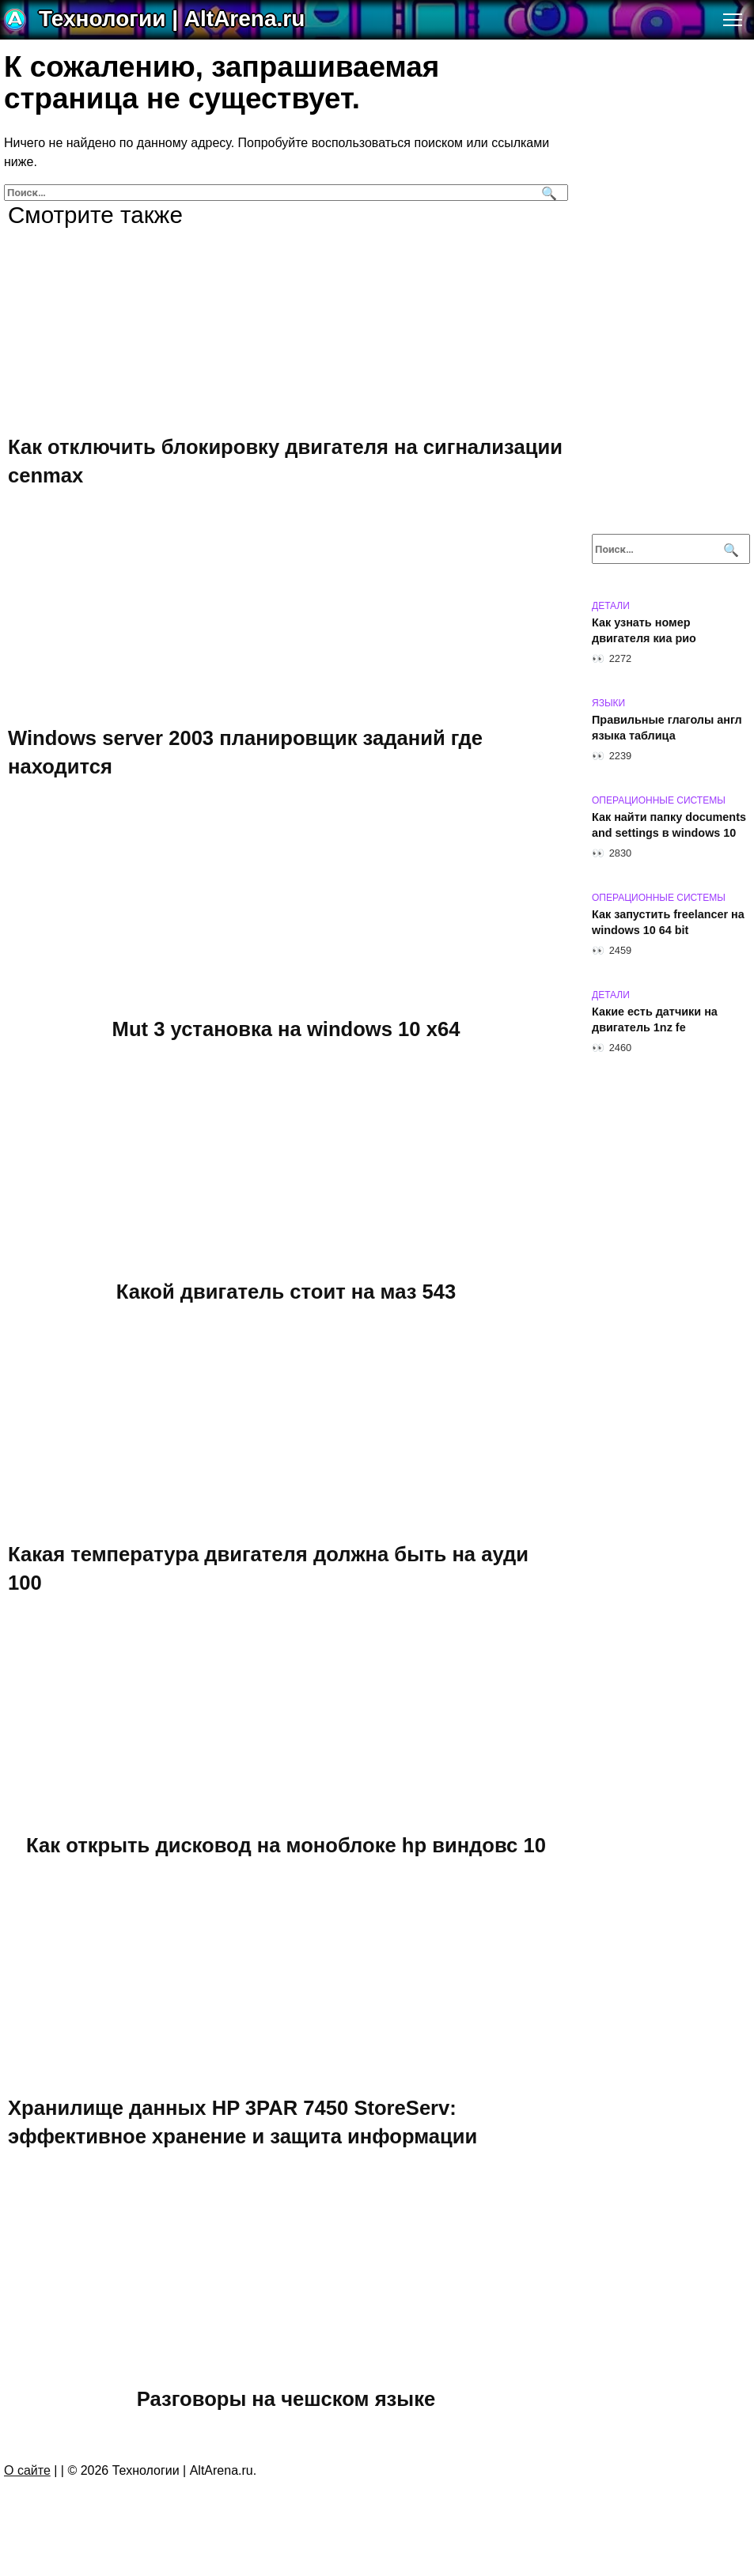  Describe the element at coordinates (27, 2470) in the screenshot. I see `О сайте` at that location.